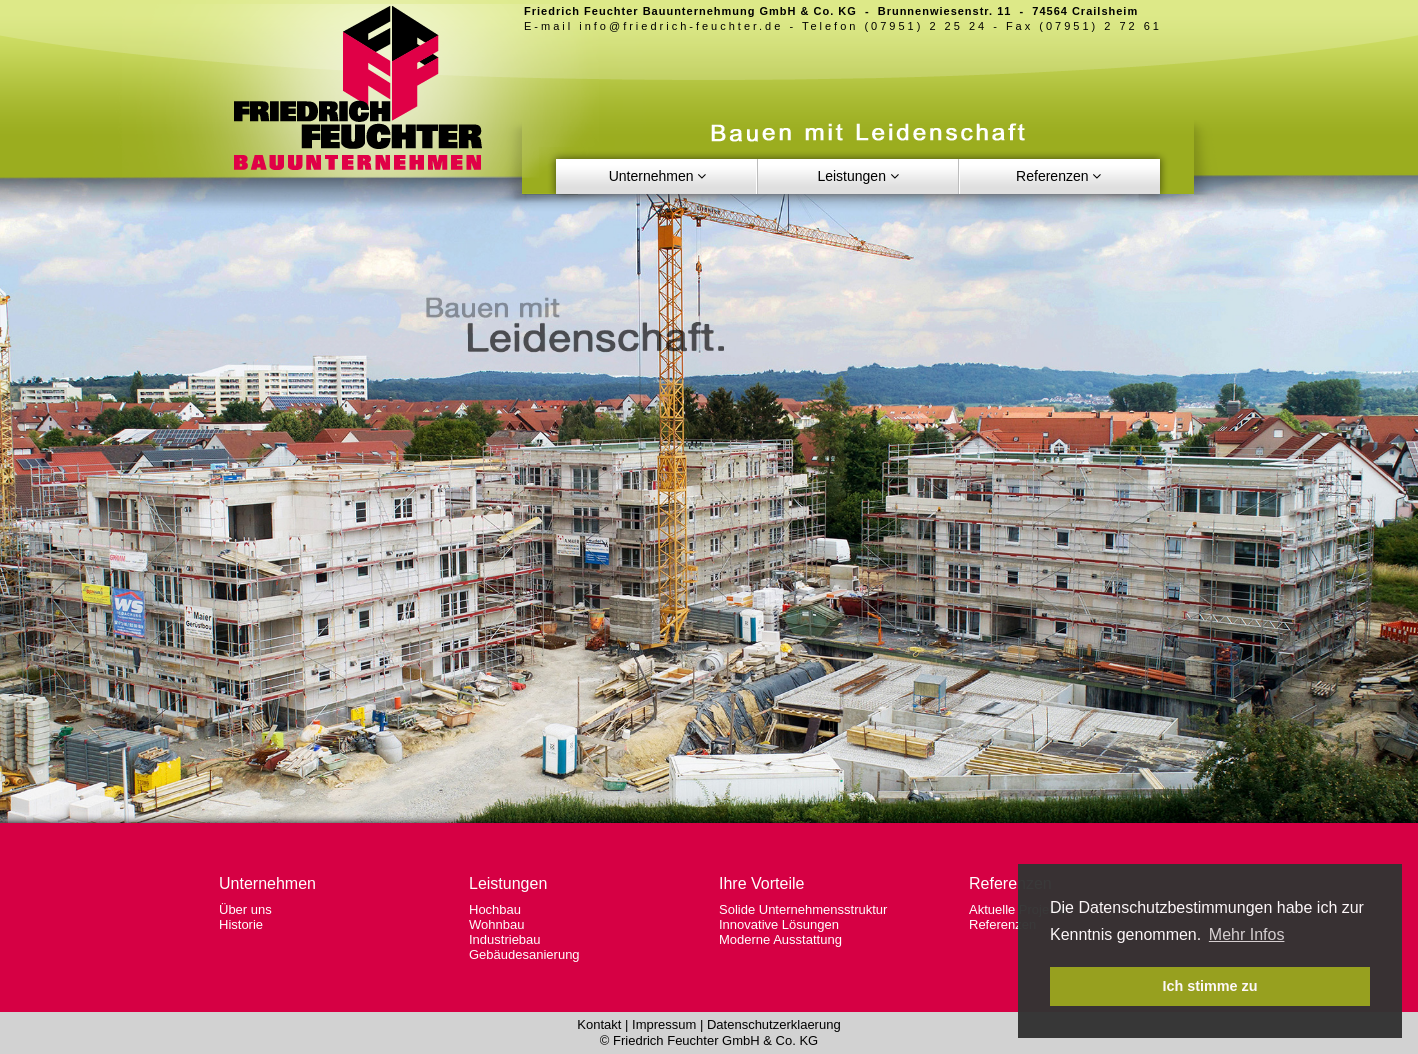 This screenshot has height=1054, width=1418. I want to click on Innovative Lösungen, so click(779, 924).